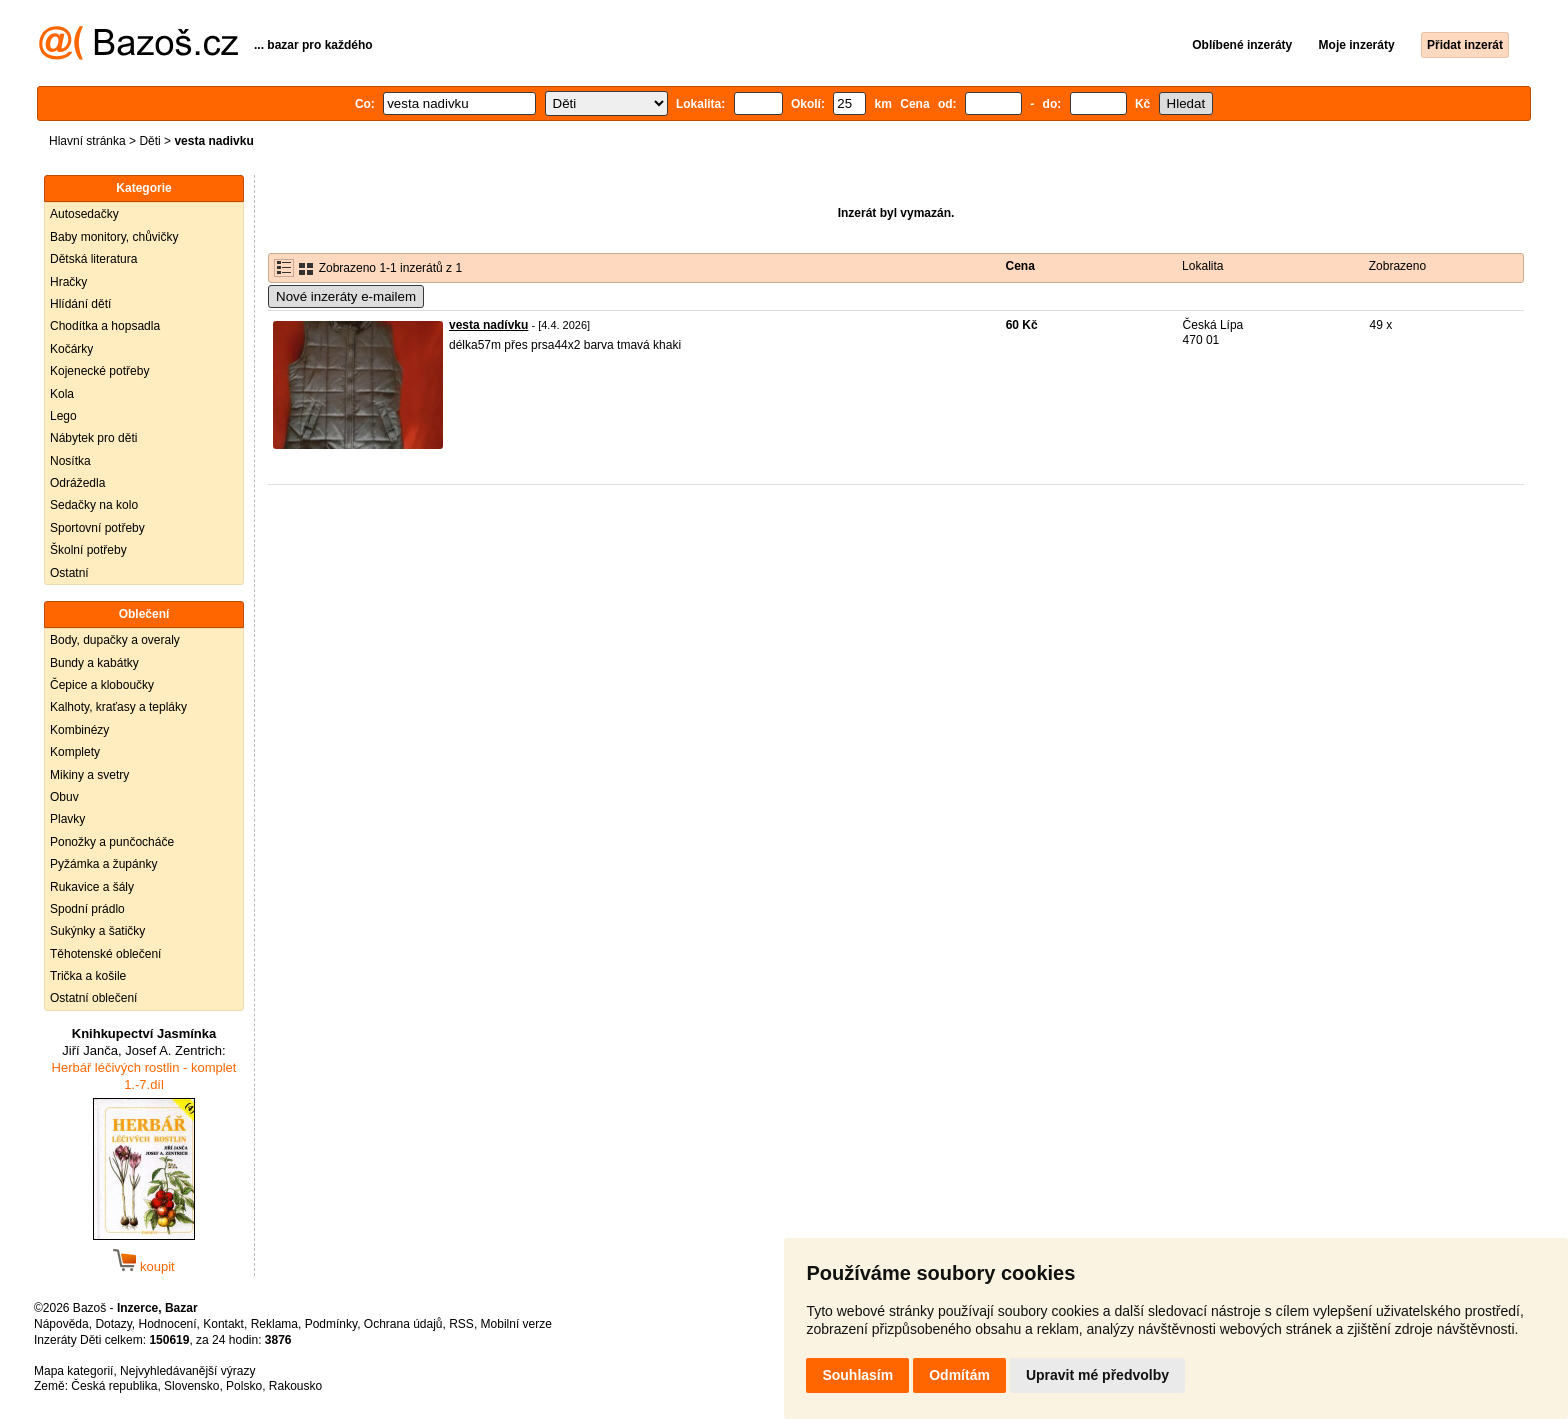 This screenshot has height=1419, width=1568. Describe the element at coordinates (403, 1324) in the screenshot. I see `Ochrana údajů` at that location.